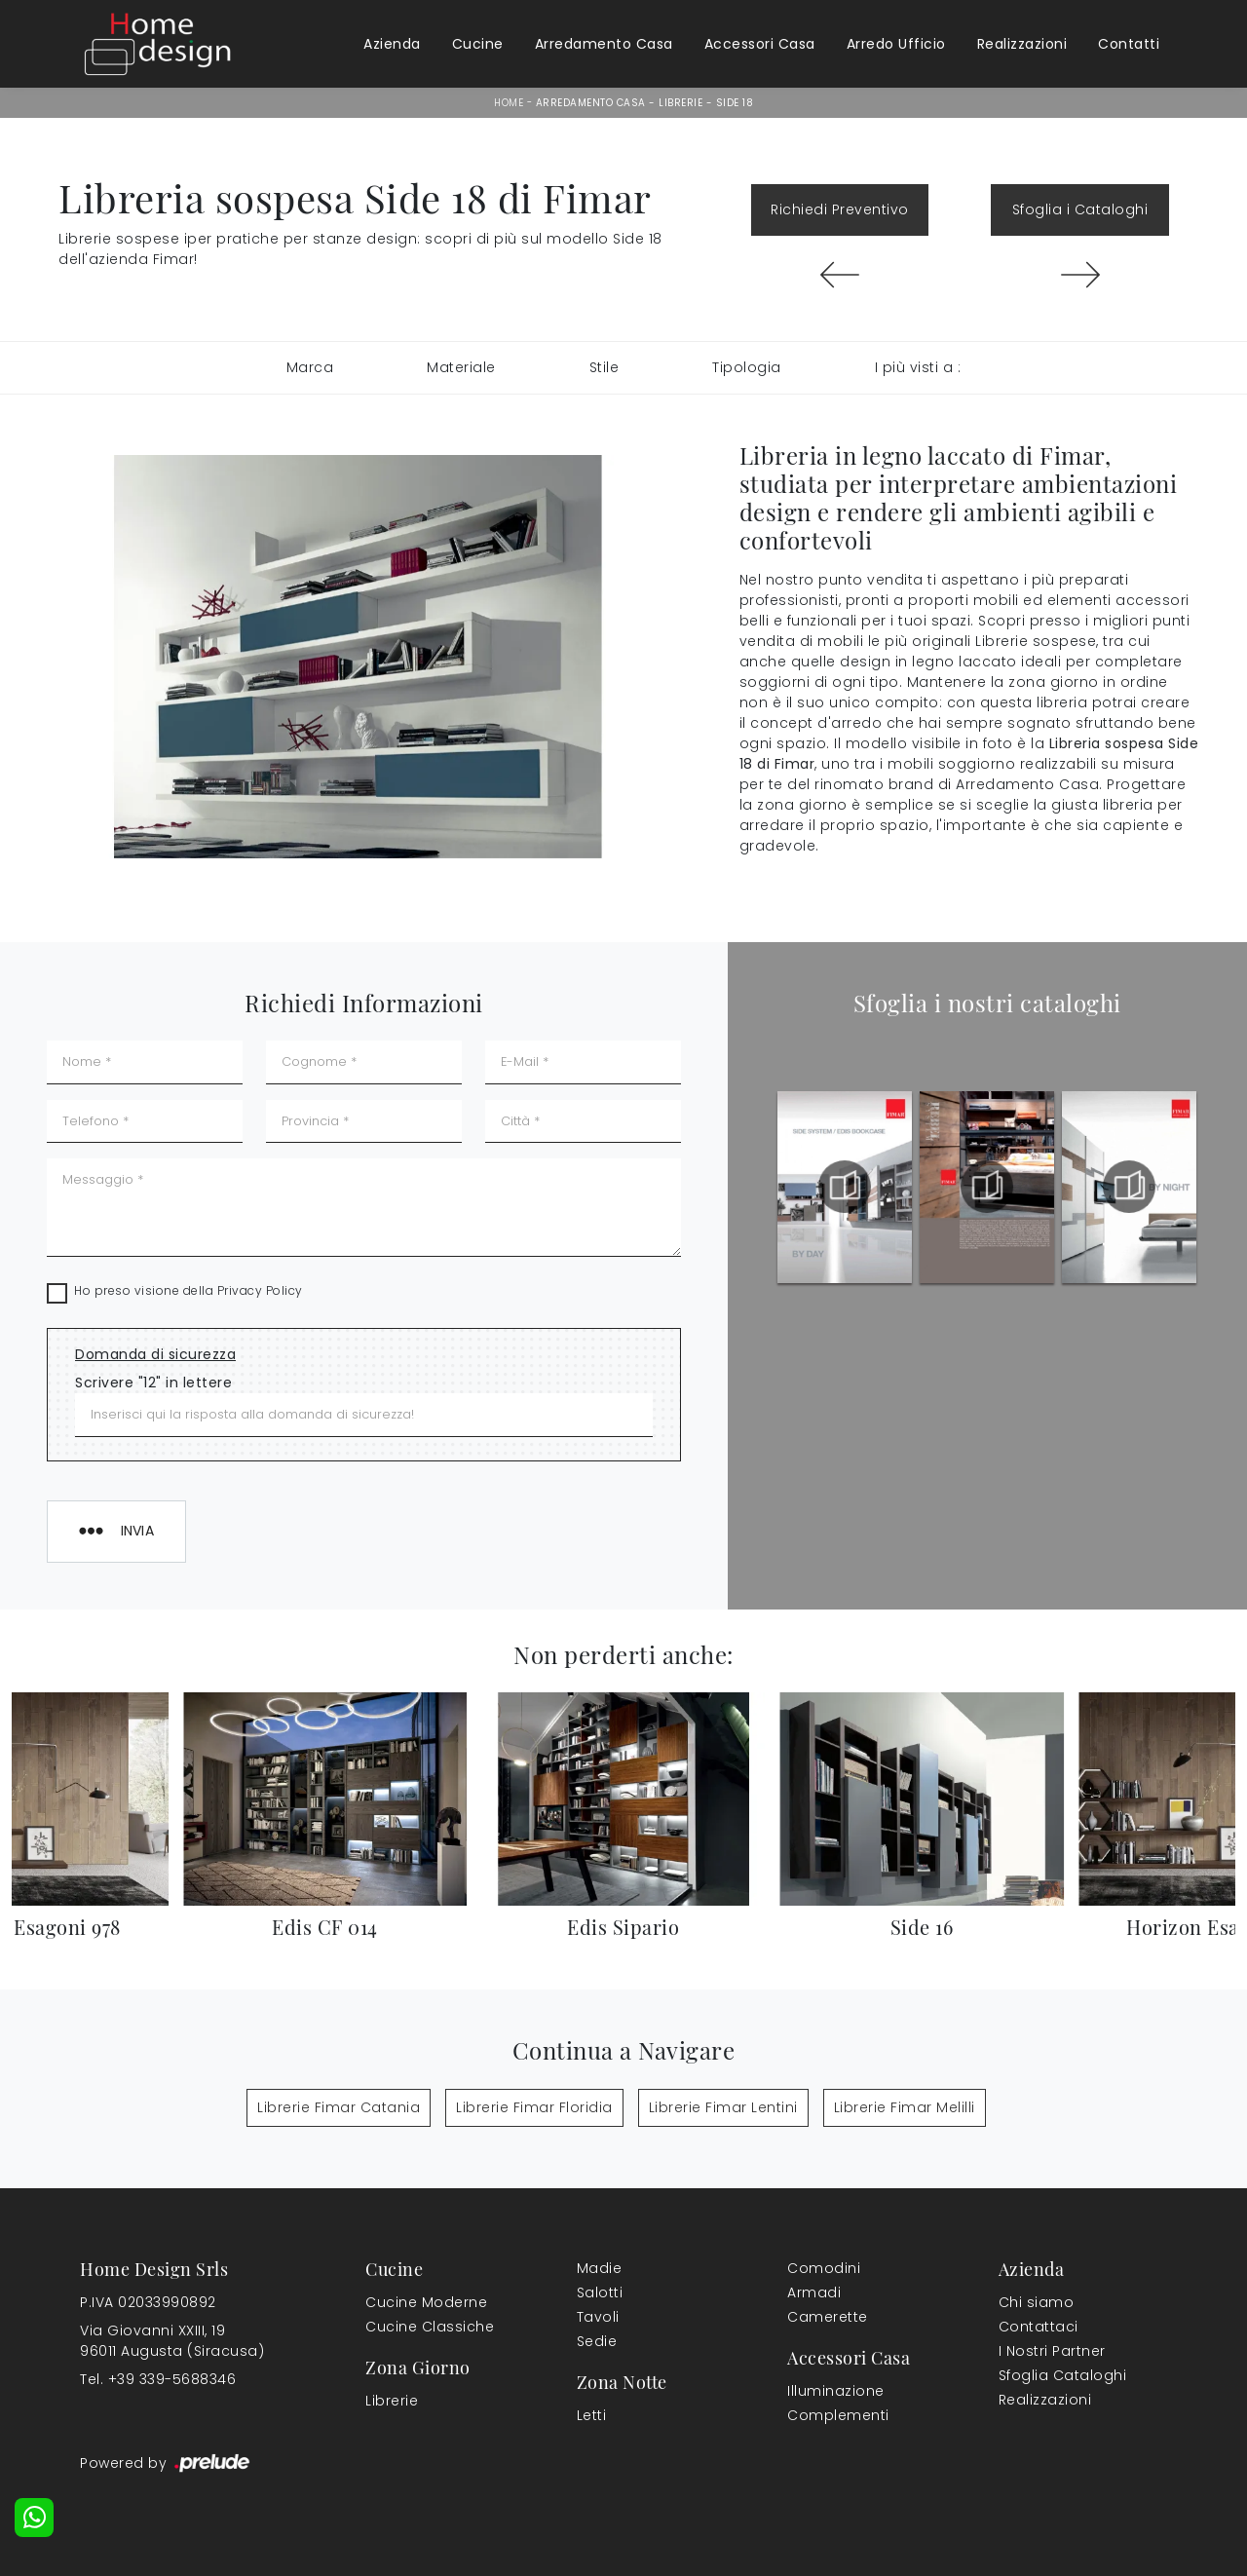 Image resolution: width=1247 pixels, height=2576 pixels. Describe the element at coordinates (604, 44) in the screenshot. I see `Arredamento Casa` at that location.